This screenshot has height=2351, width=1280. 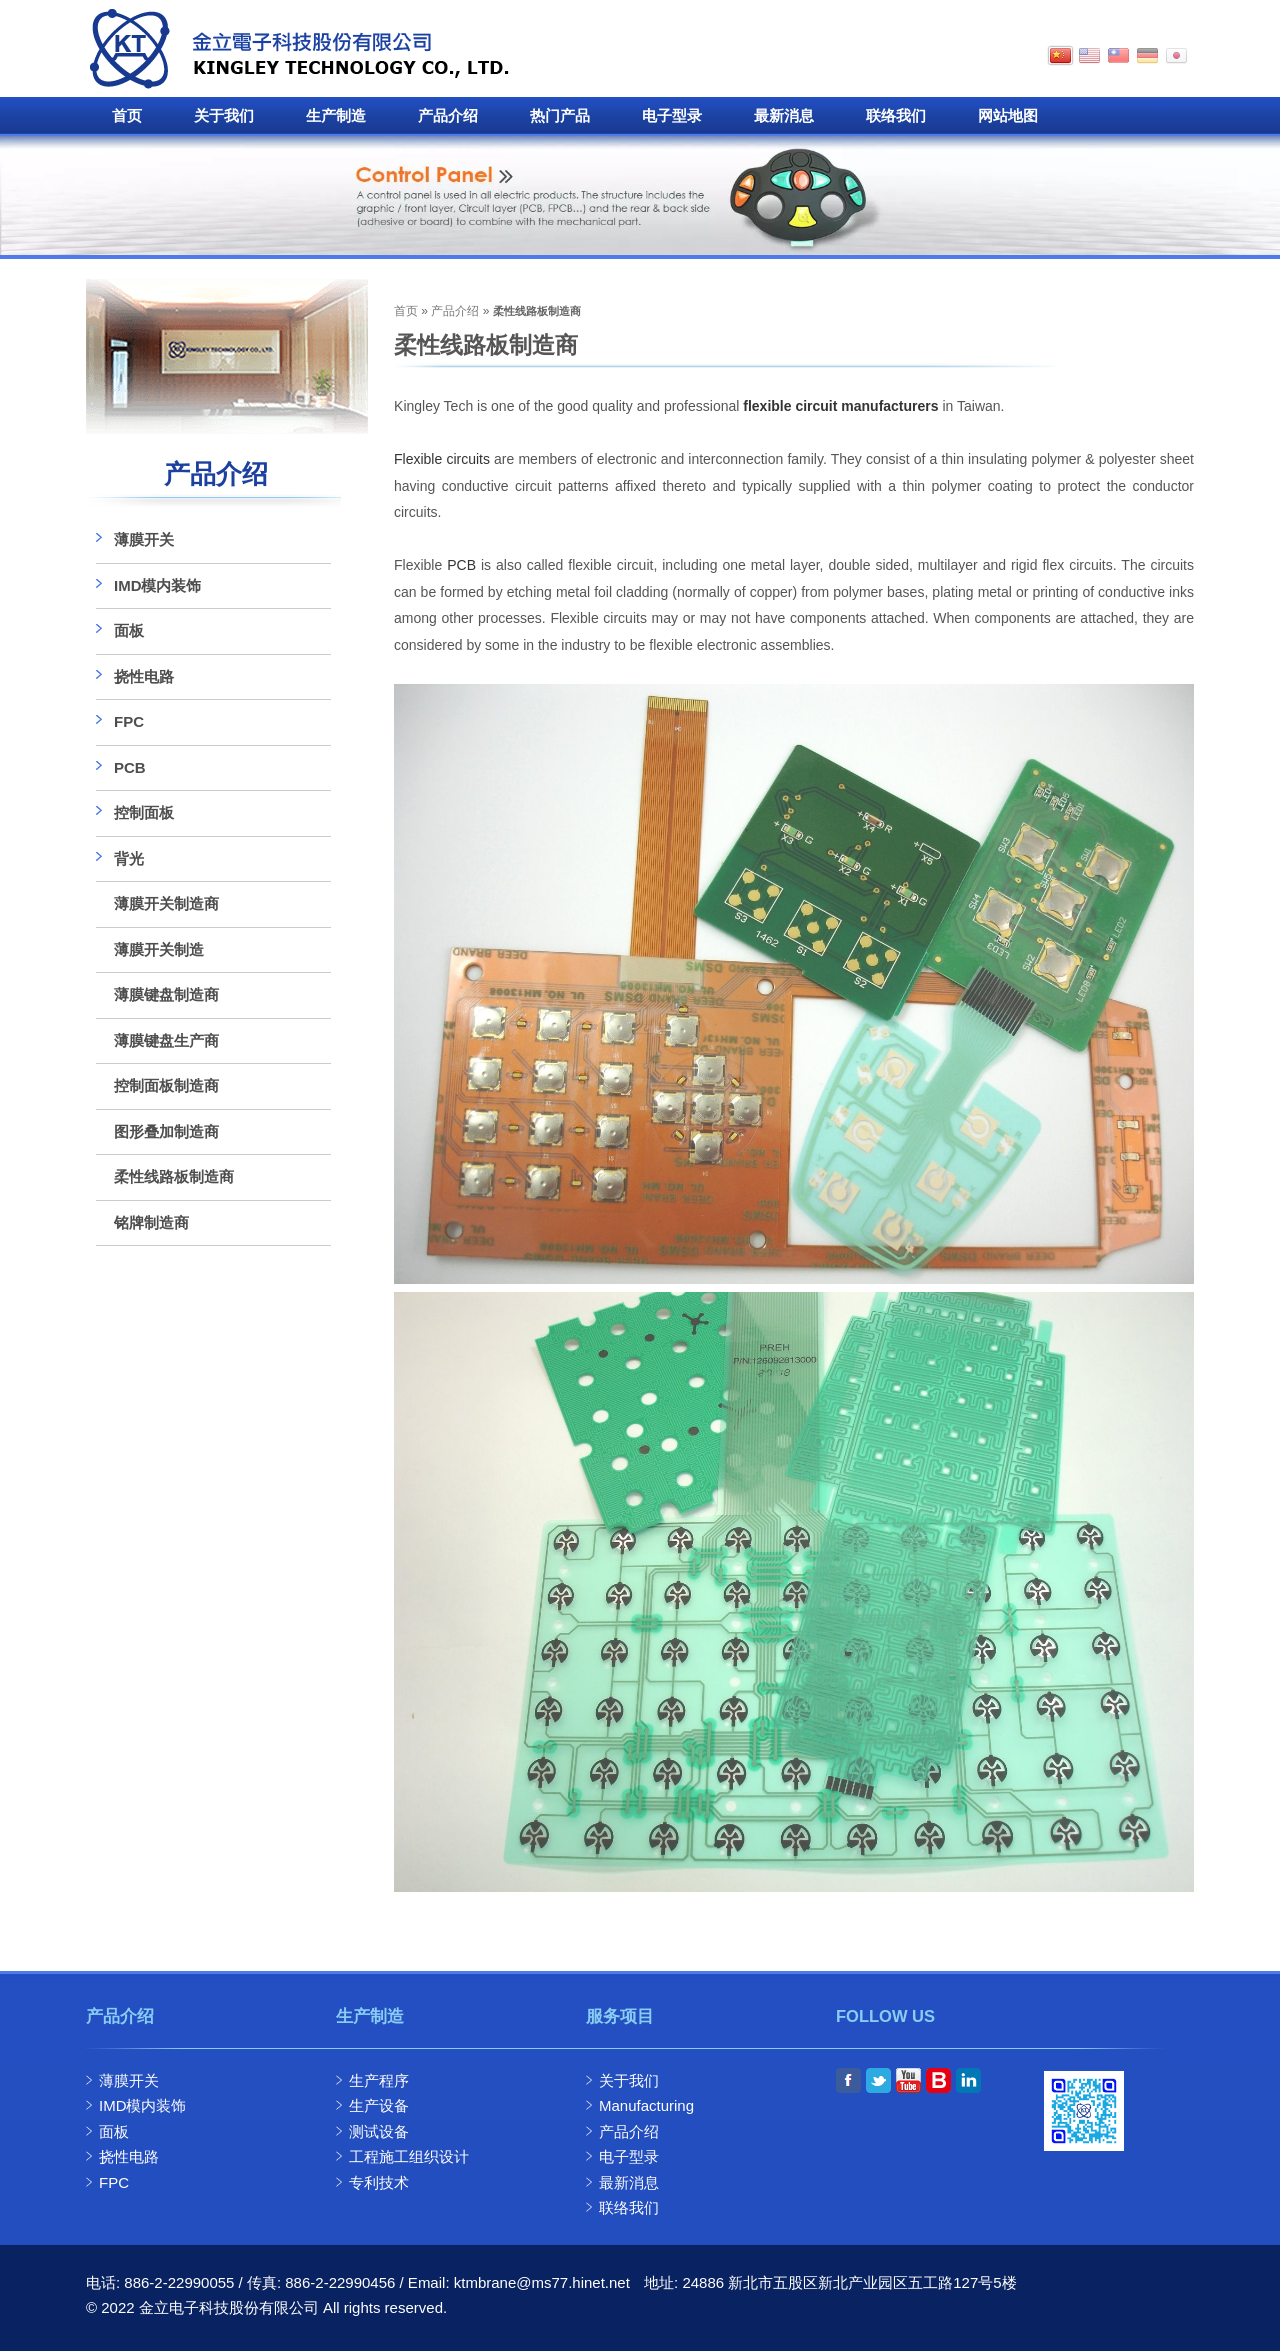 I want to click on 专利技术, so click(x=379, y=2182).